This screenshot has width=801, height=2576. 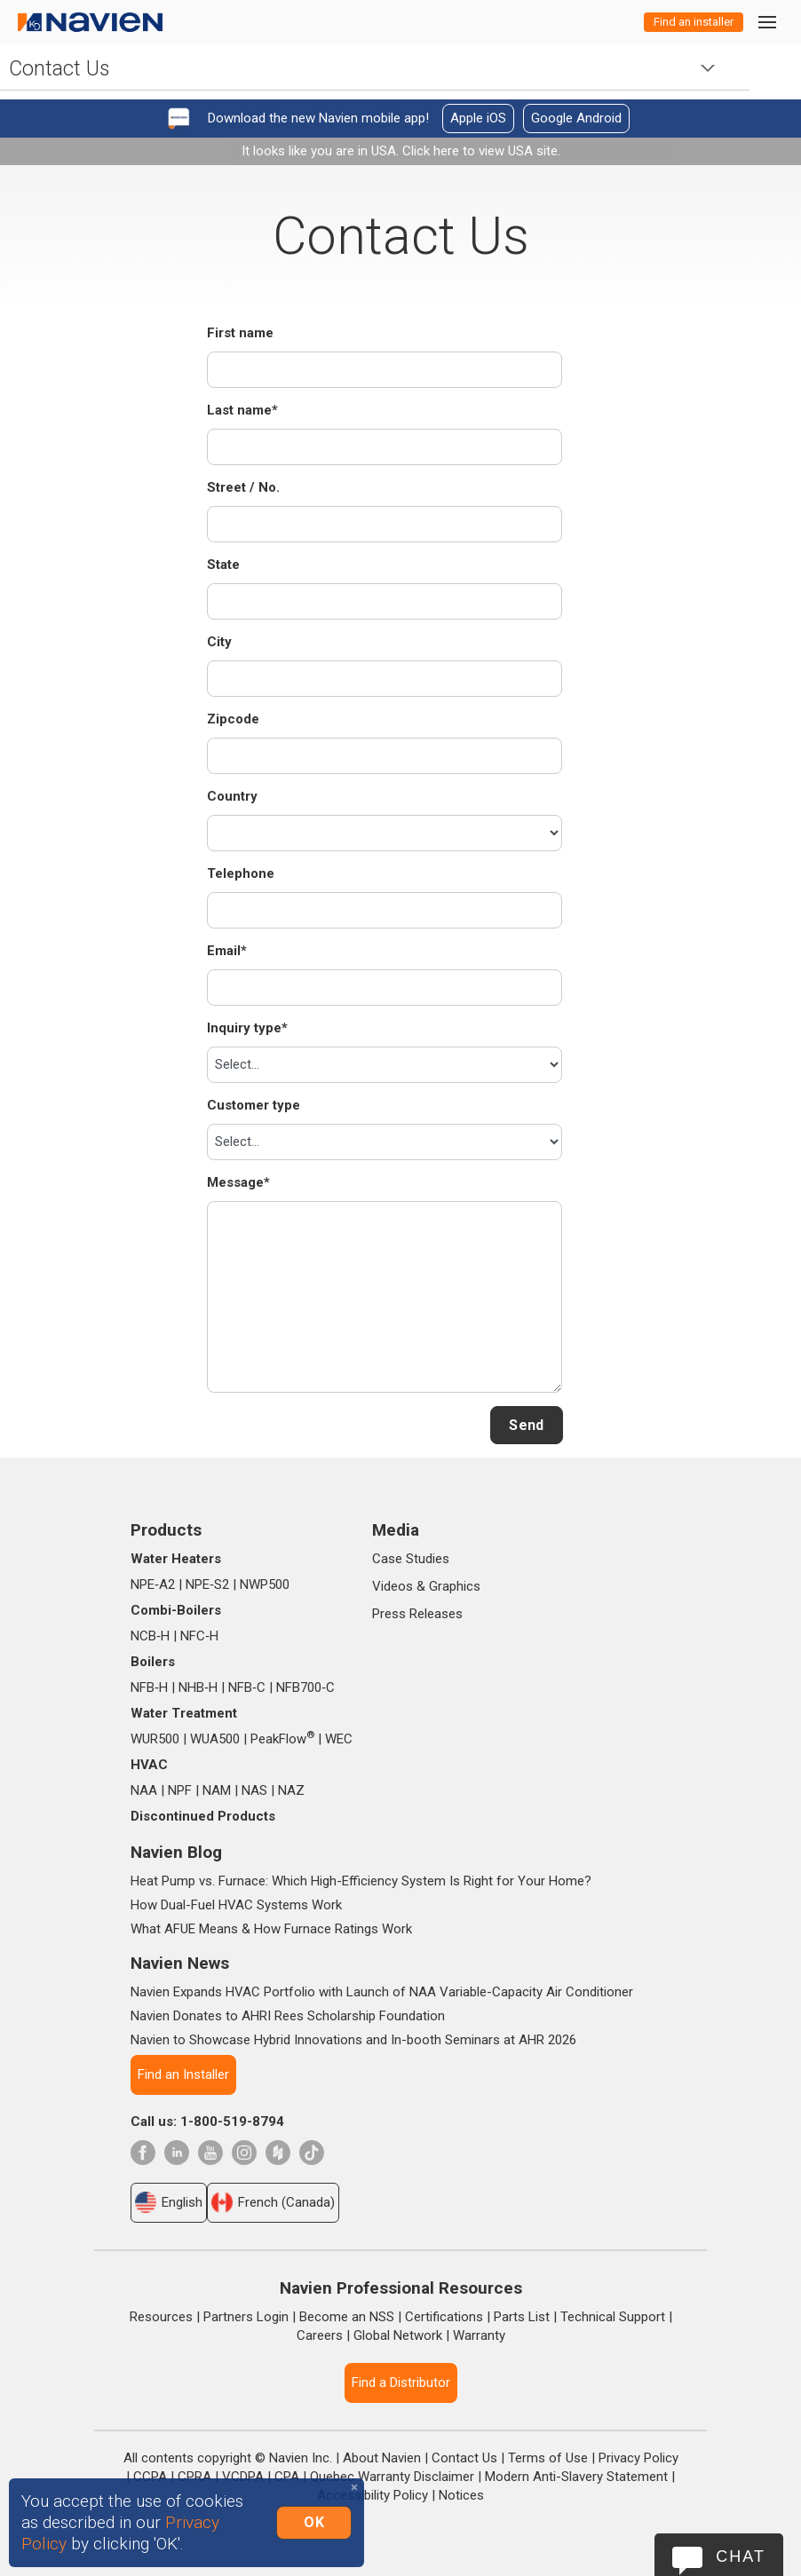 What do you see at coordinates (198, 1687) in the screenshot?
I see `NHB‑H` at bounding box center [198, 1687].